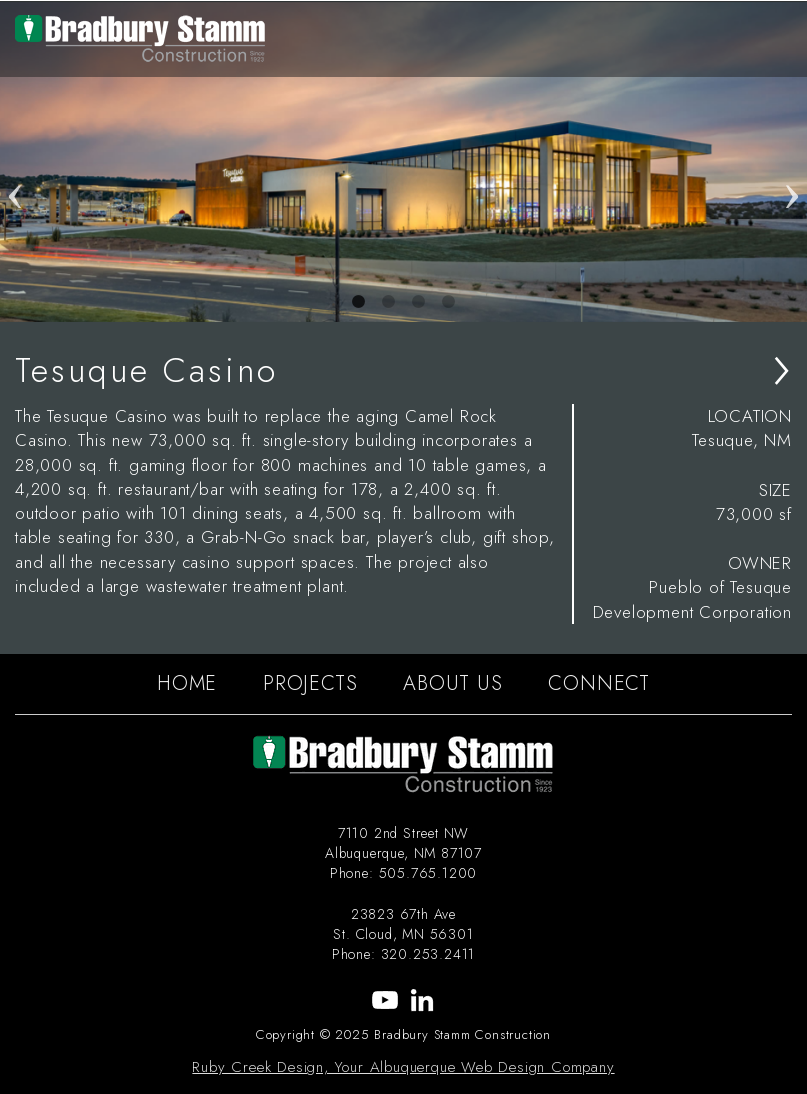  Describe the element at coordinates (310, 683) in the screenshot. I see `PROJECTS` at that location.